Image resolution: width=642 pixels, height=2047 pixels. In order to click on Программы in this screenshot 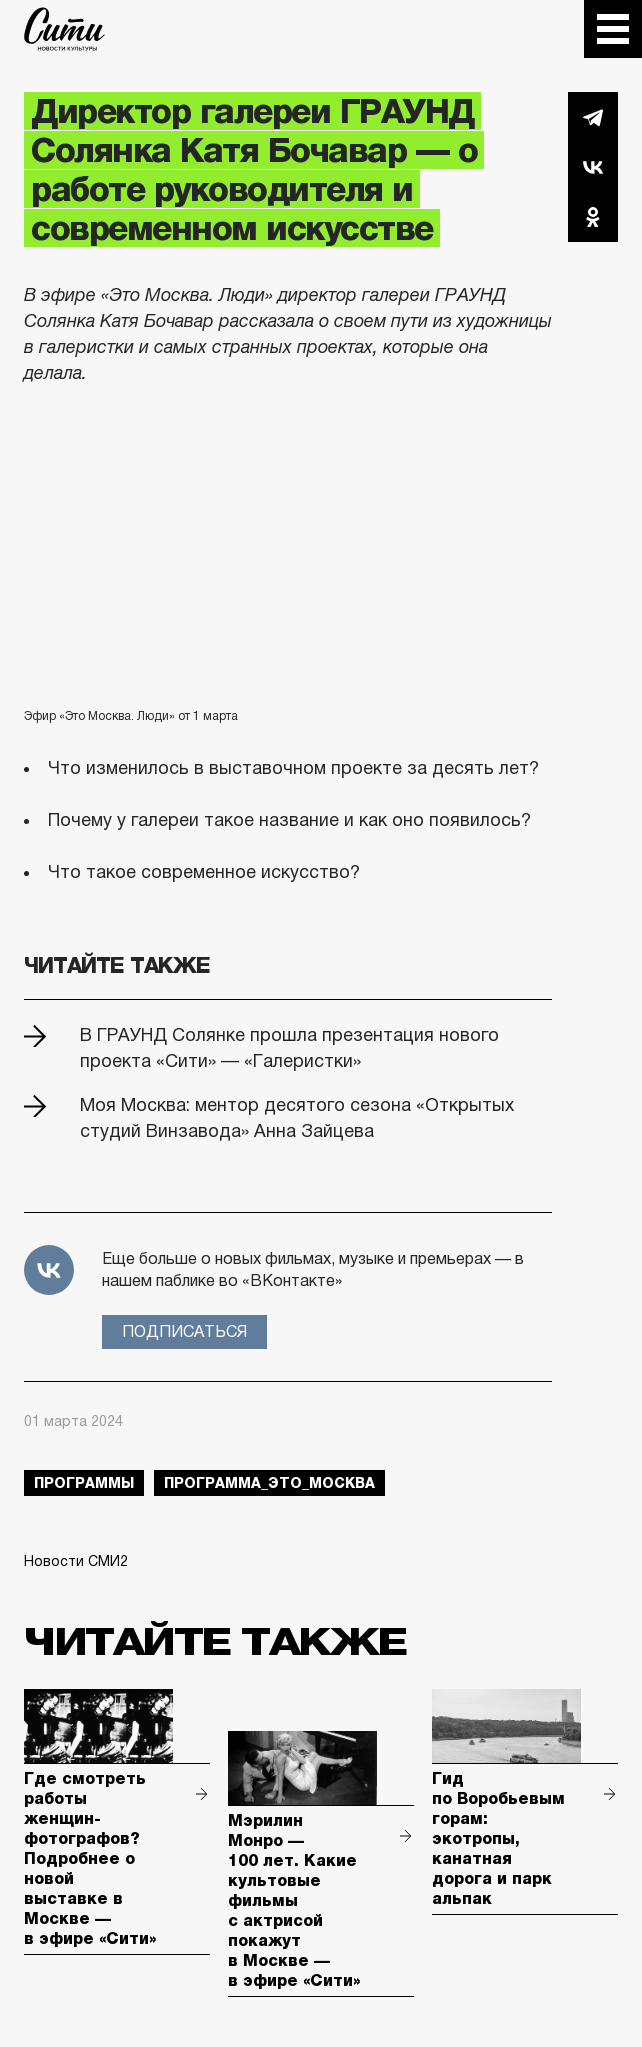, I will do `click(84, 1483)`.